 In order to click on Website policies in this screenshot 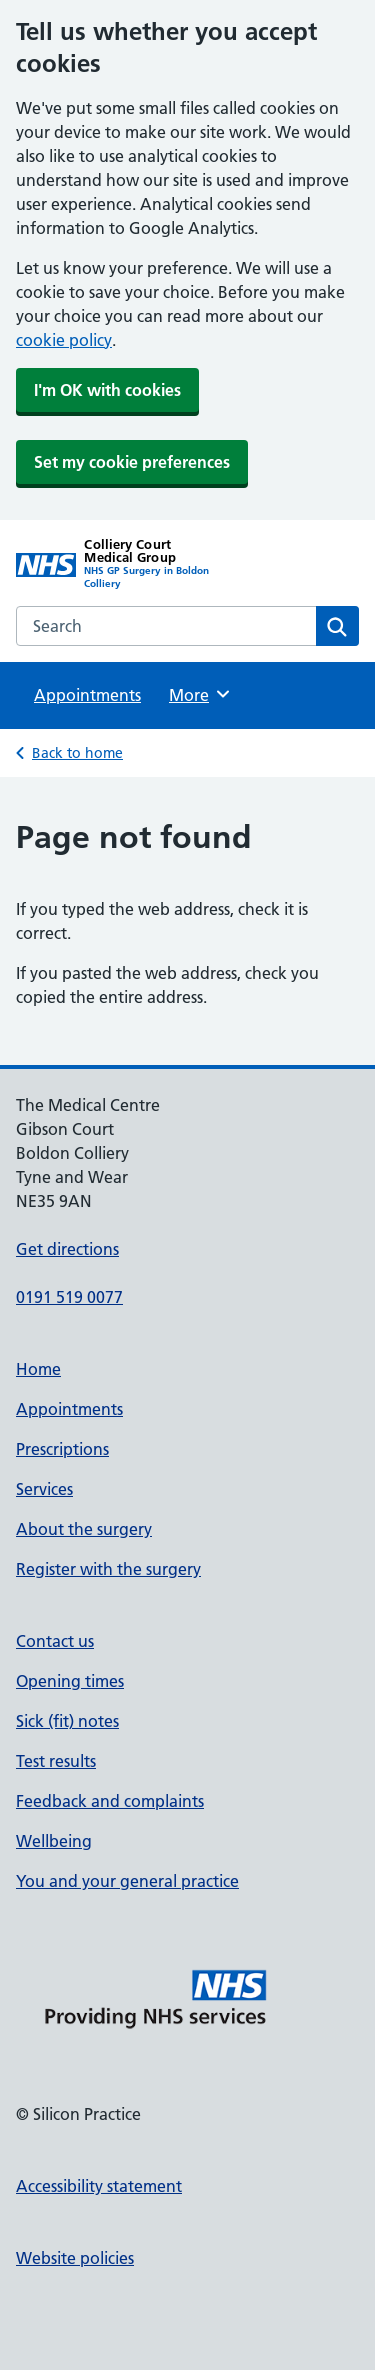, I will do `click(75, 2258)`.